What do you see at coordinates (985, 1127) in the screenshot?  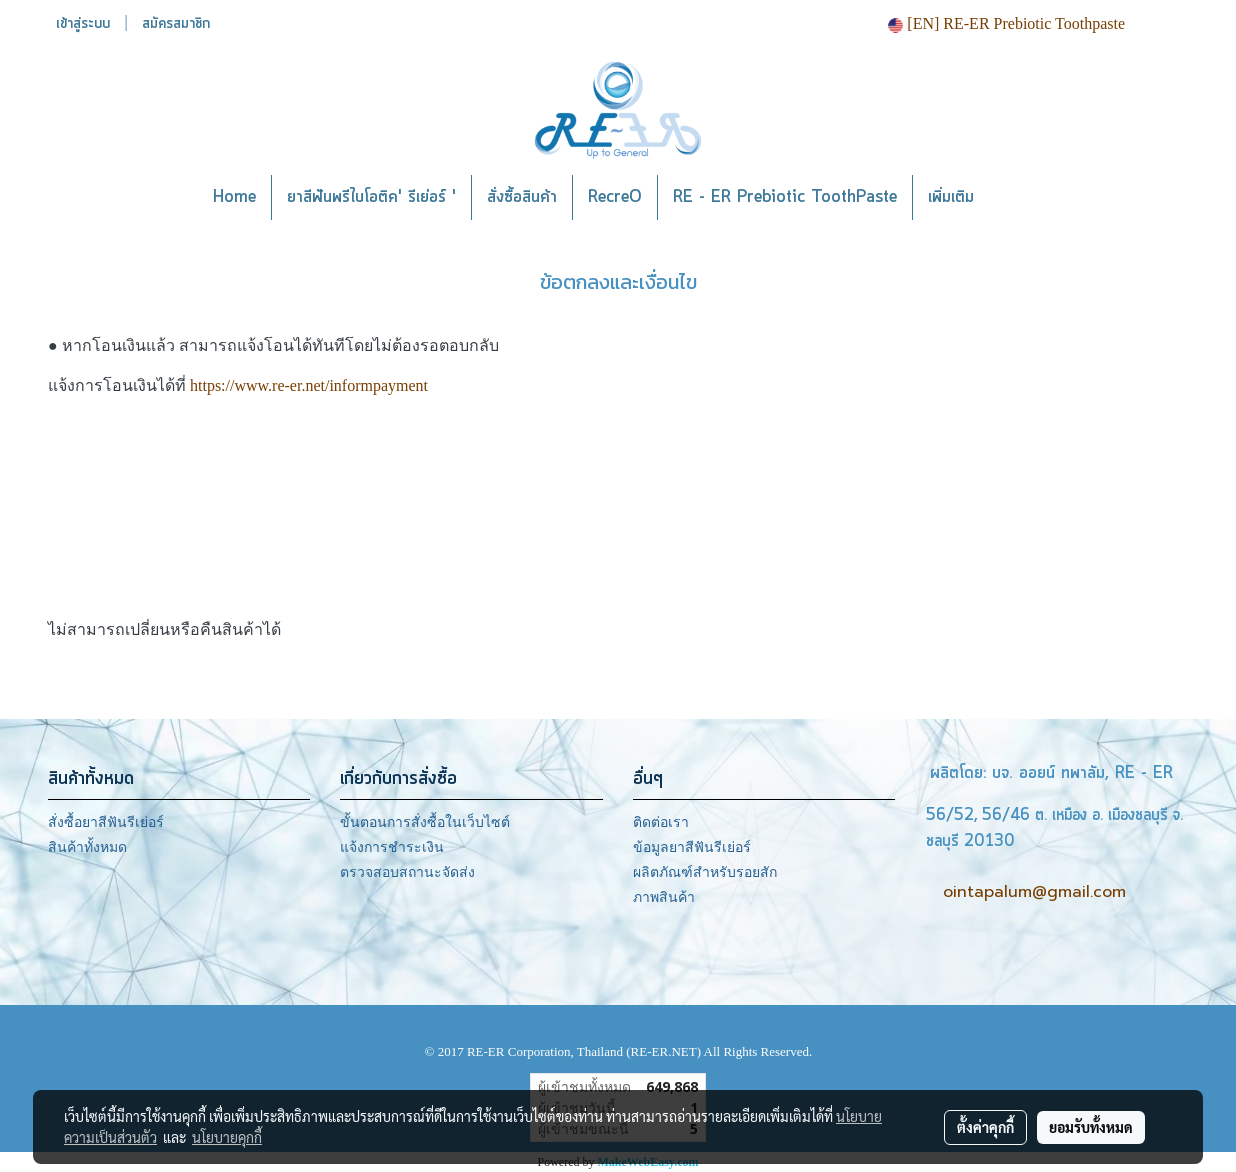 I see `ตั้งค่าคุกกี้` at bounding box center [985, 1127].